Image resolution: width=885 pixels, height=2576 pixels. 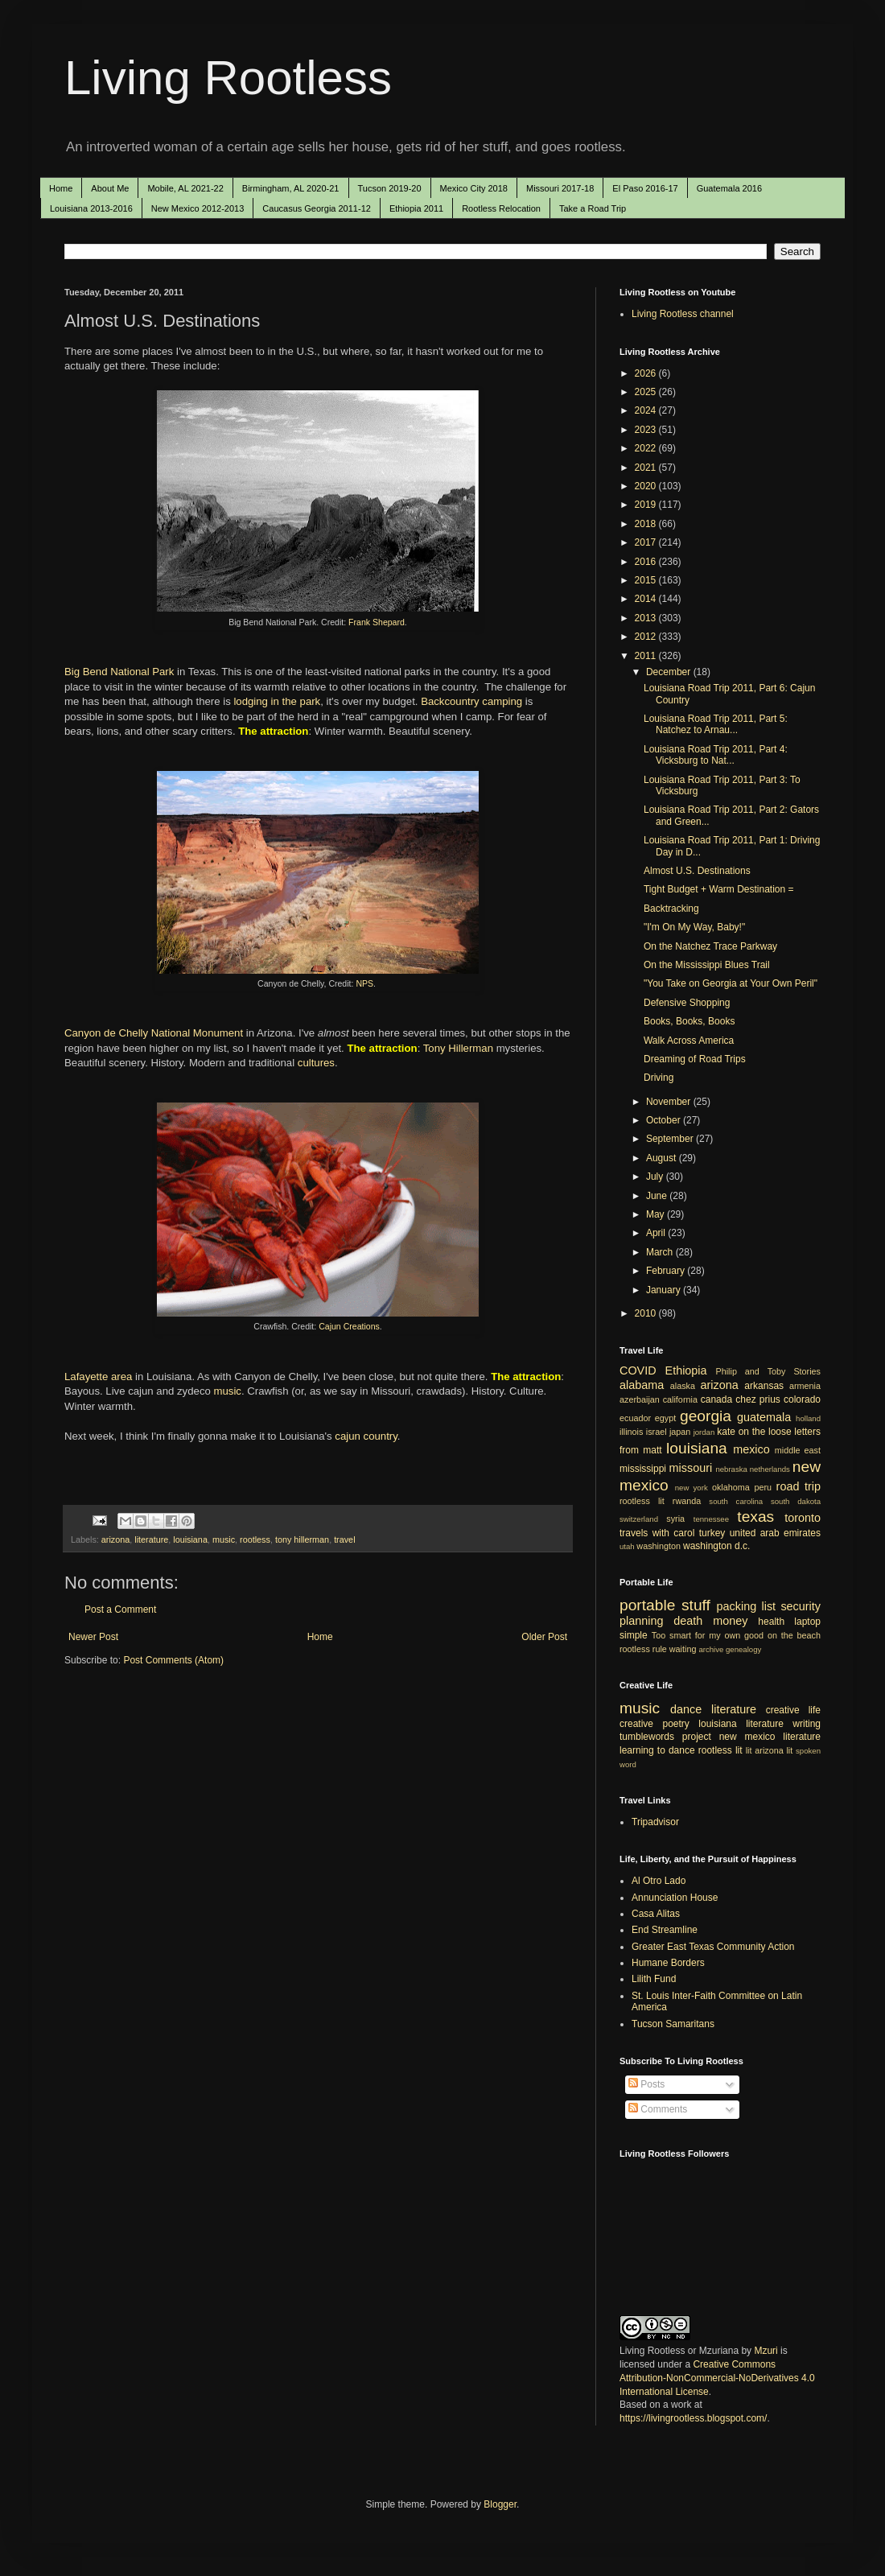 What do you see at coordinates (471, 701) in the screenshot?
I see `Backcountry camping` at bounding box center [471, 701].